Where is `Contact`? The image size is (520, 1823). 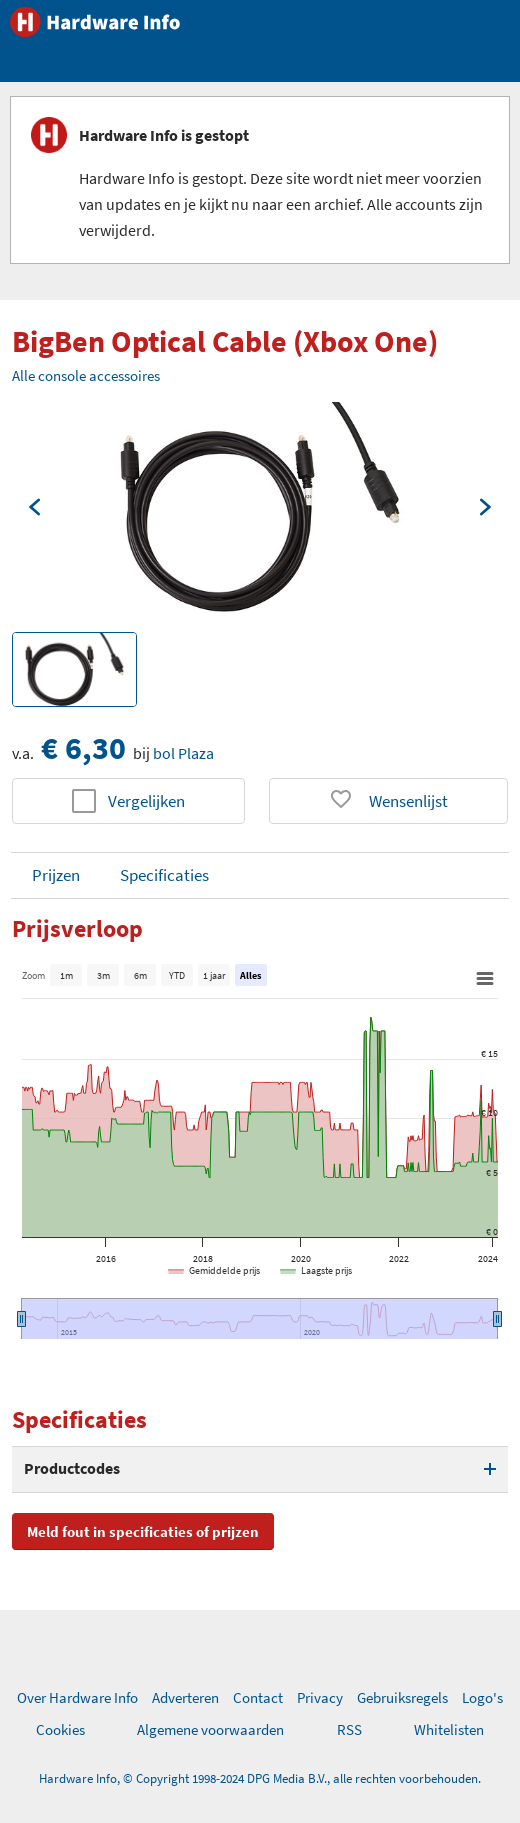 Contact is located at coordinates (258, 1697).